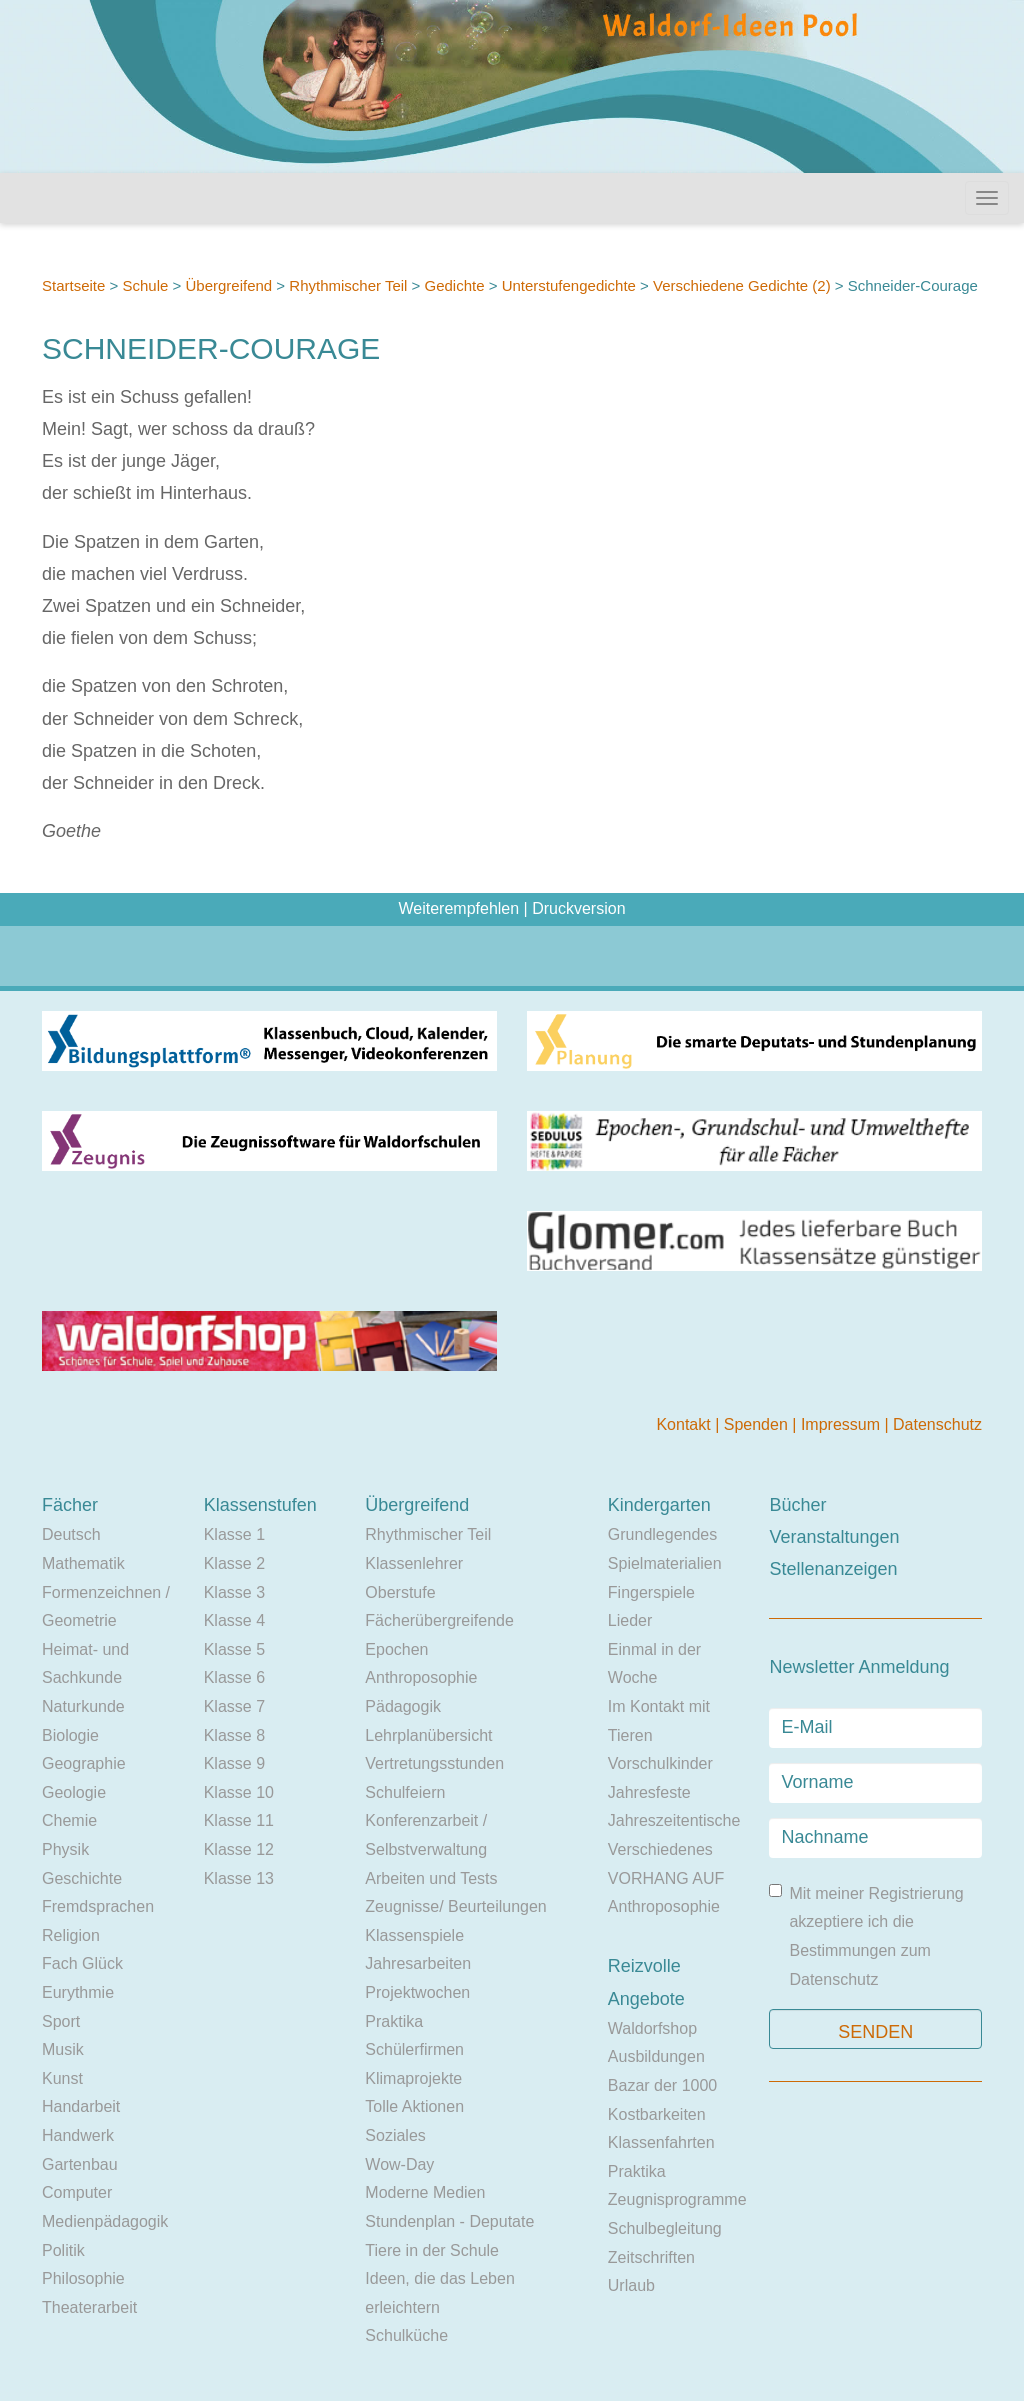  I want to click on Moderne Medien, so click(425, 2192).